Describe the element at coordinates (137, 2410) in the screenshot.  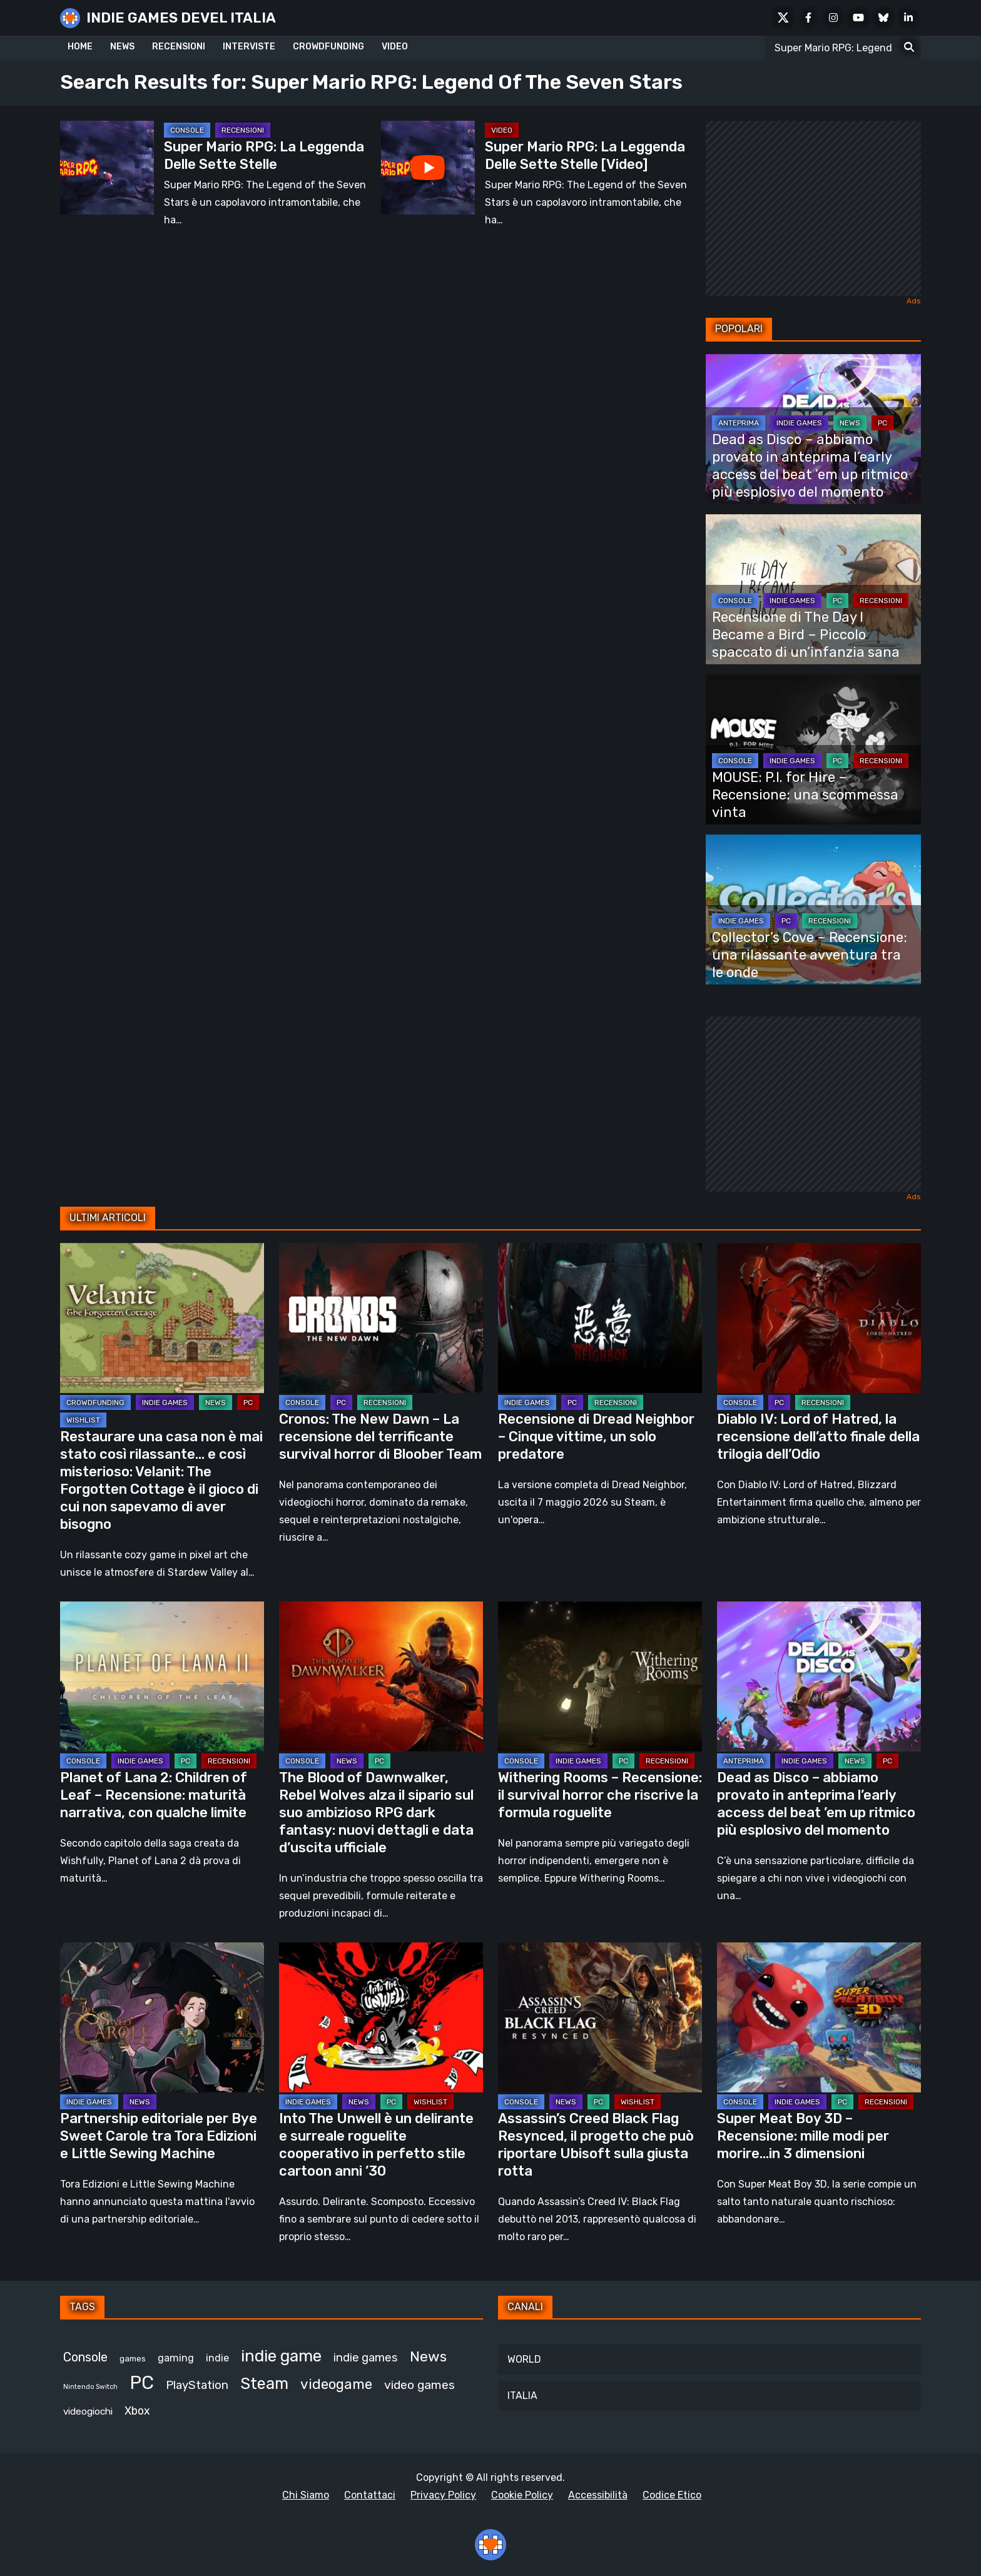
I see `Xbox [Xbox (454 elementi)]` at that location.